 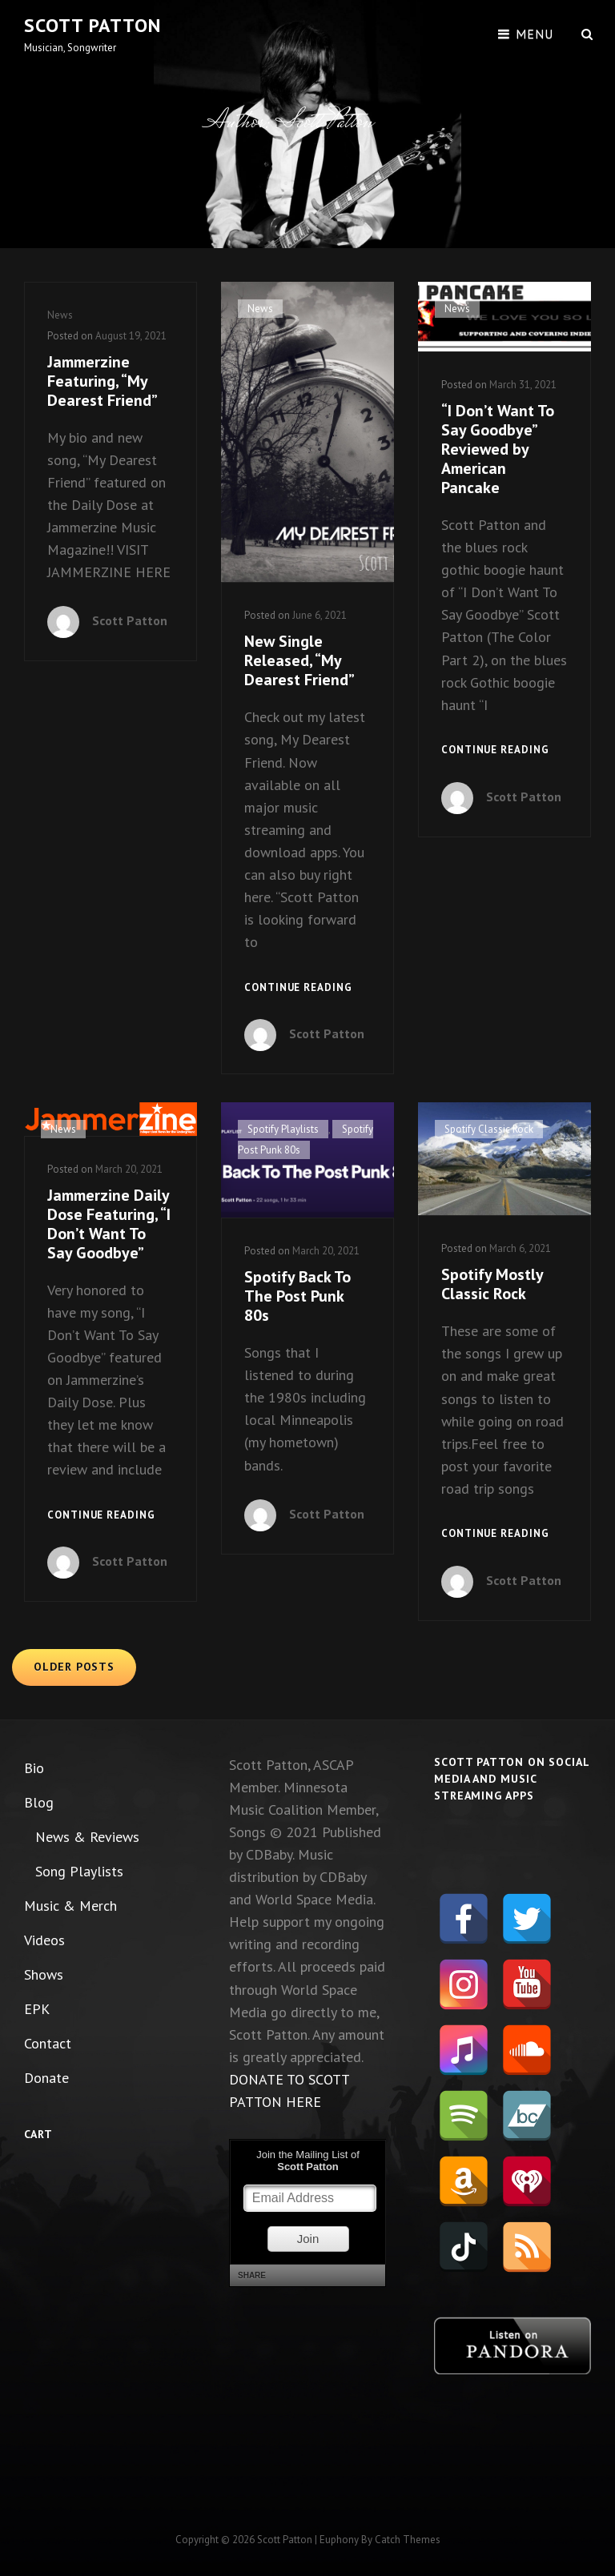 What do you see at coordinates (46, 2077) in the screenshot?
I see `Donate` at bounding box center [46, 2077].